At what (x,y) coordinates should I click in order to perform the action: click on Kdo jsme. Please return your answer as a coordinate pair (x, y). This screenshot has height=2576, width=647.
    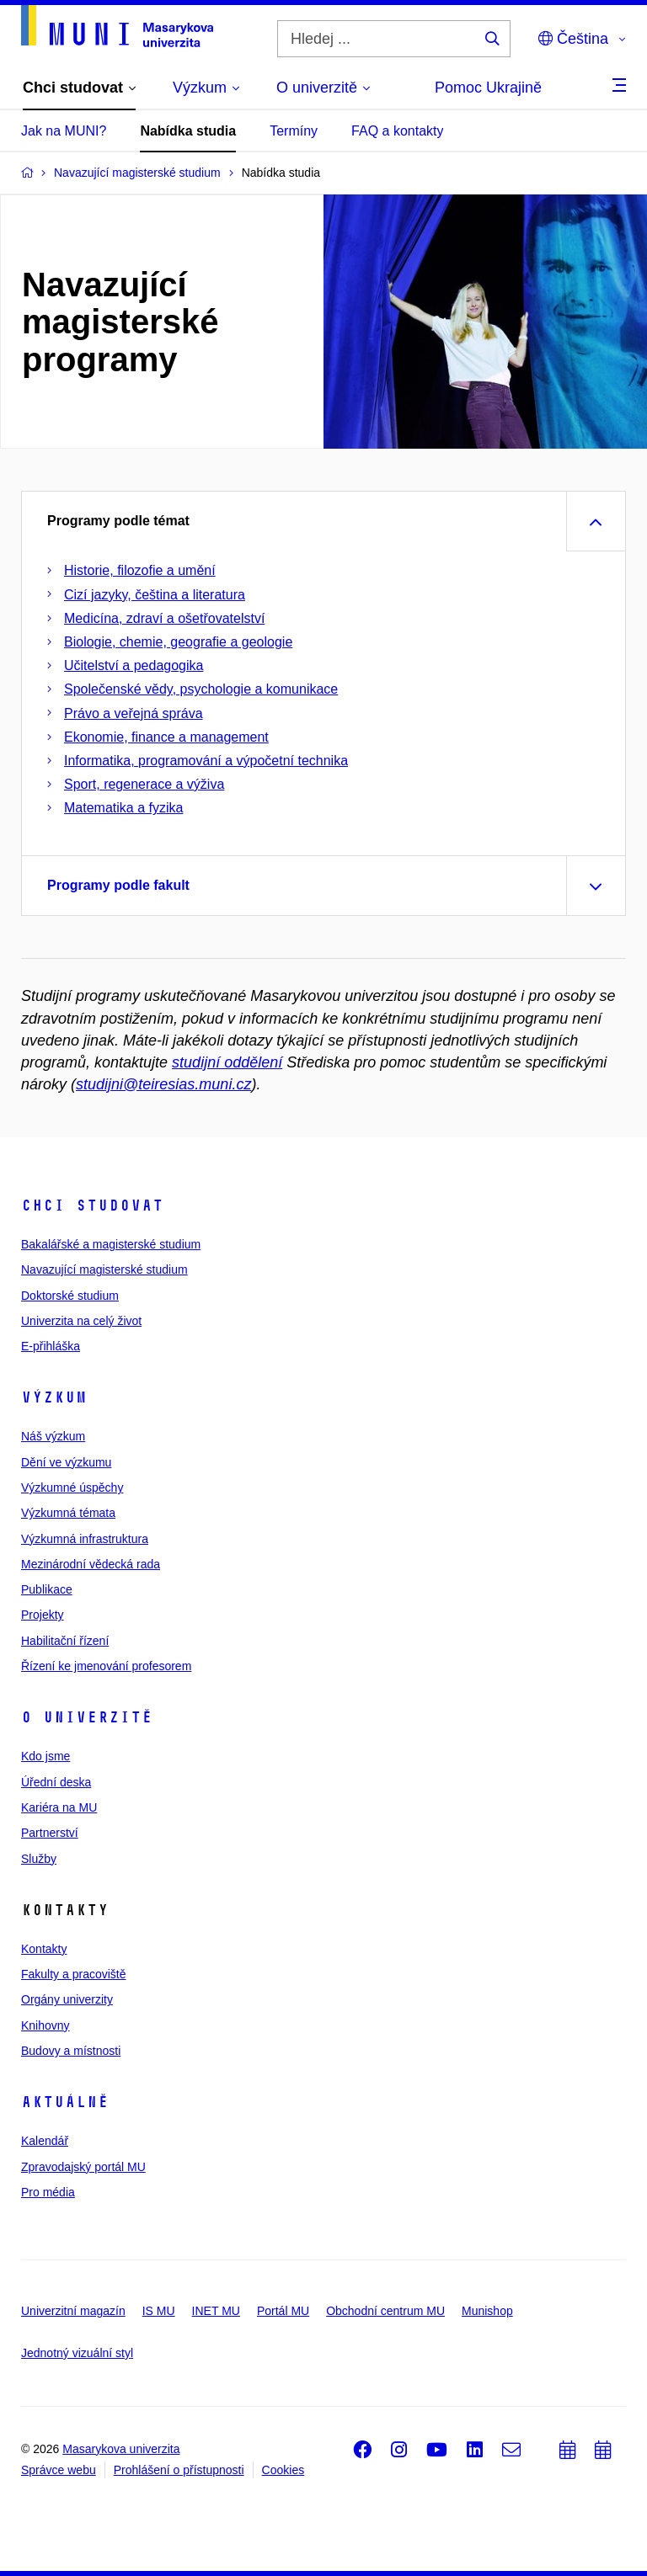
    Looking at the image, I should click on (45, 1756).